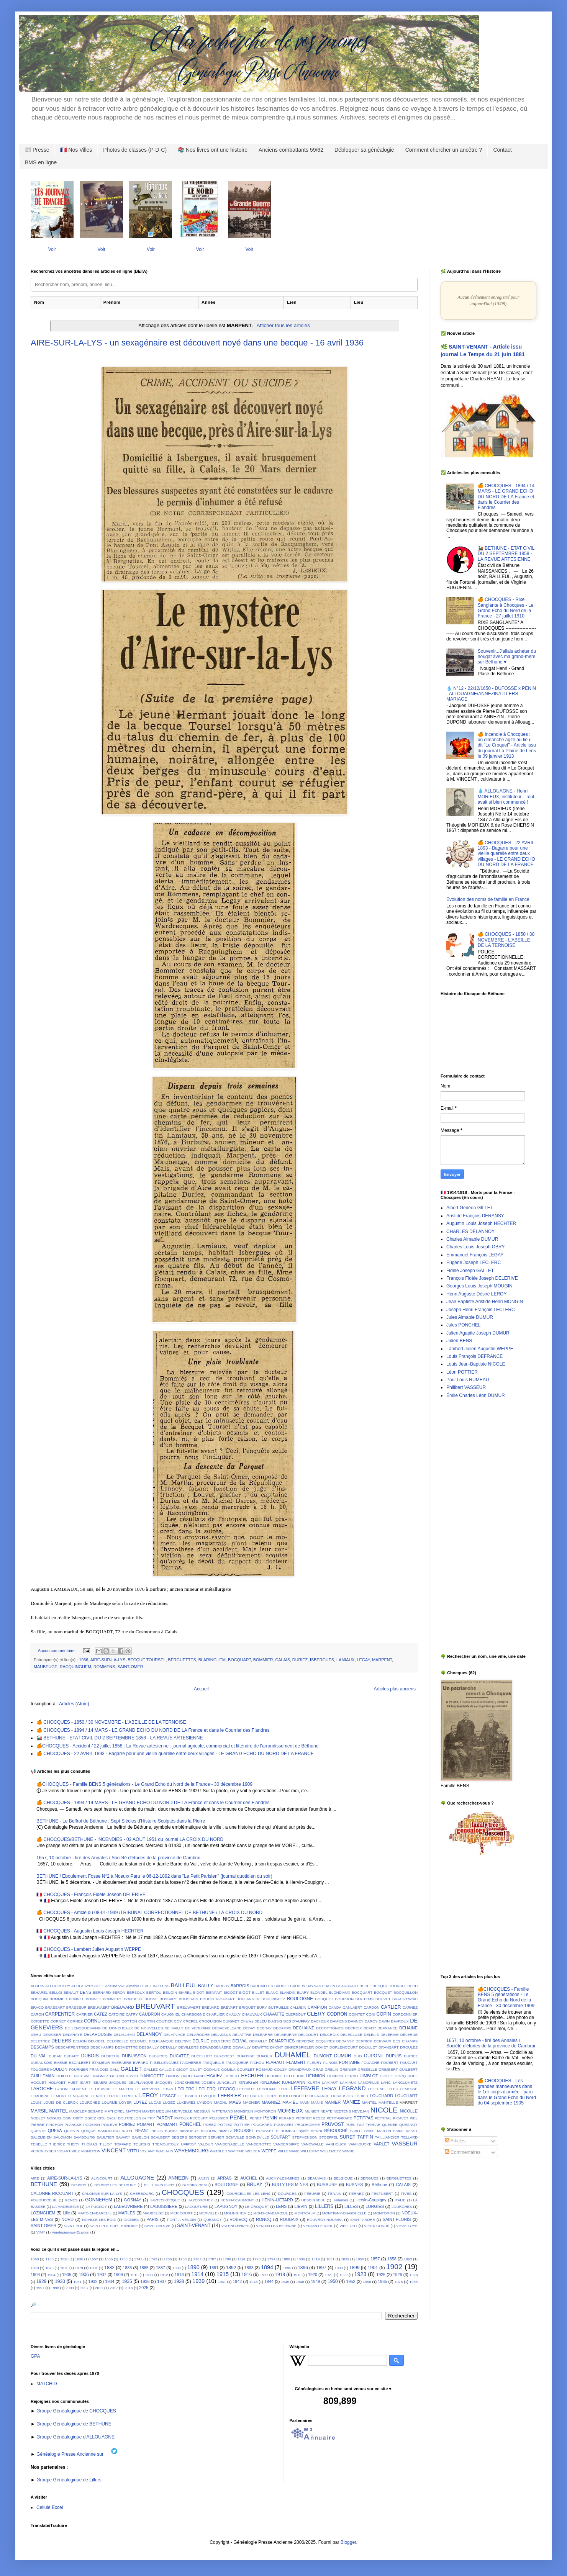  What do you see at coordinates (178, 2021) in the screenshot?
I see `COY` at bounding box center [178, 2021].